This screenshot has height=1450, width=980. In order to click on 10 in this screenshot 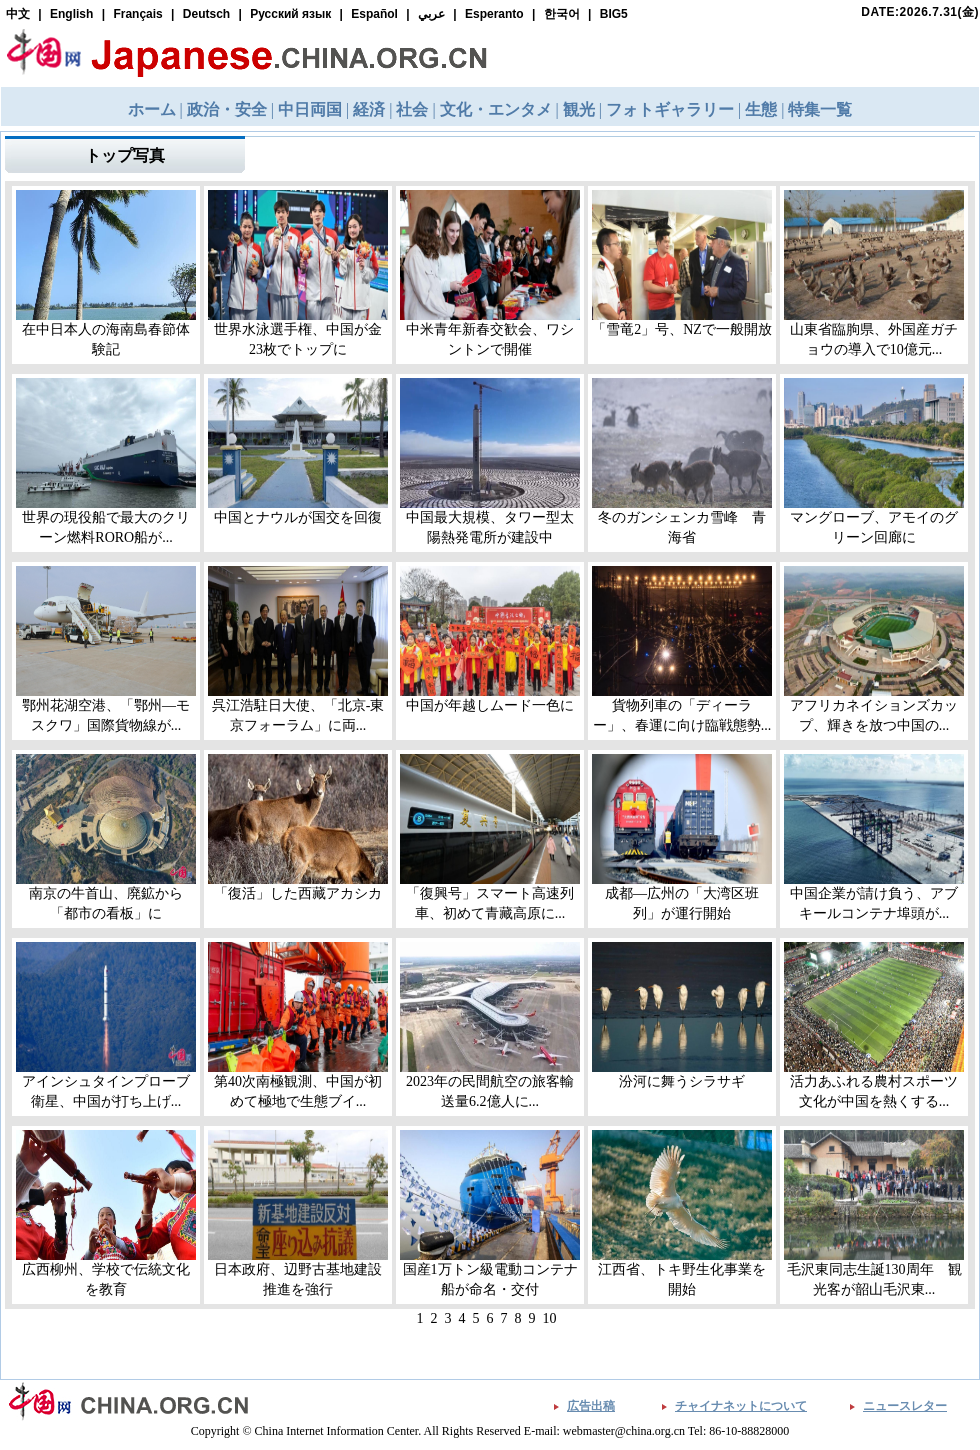, I will do `click(550, 1318)`.